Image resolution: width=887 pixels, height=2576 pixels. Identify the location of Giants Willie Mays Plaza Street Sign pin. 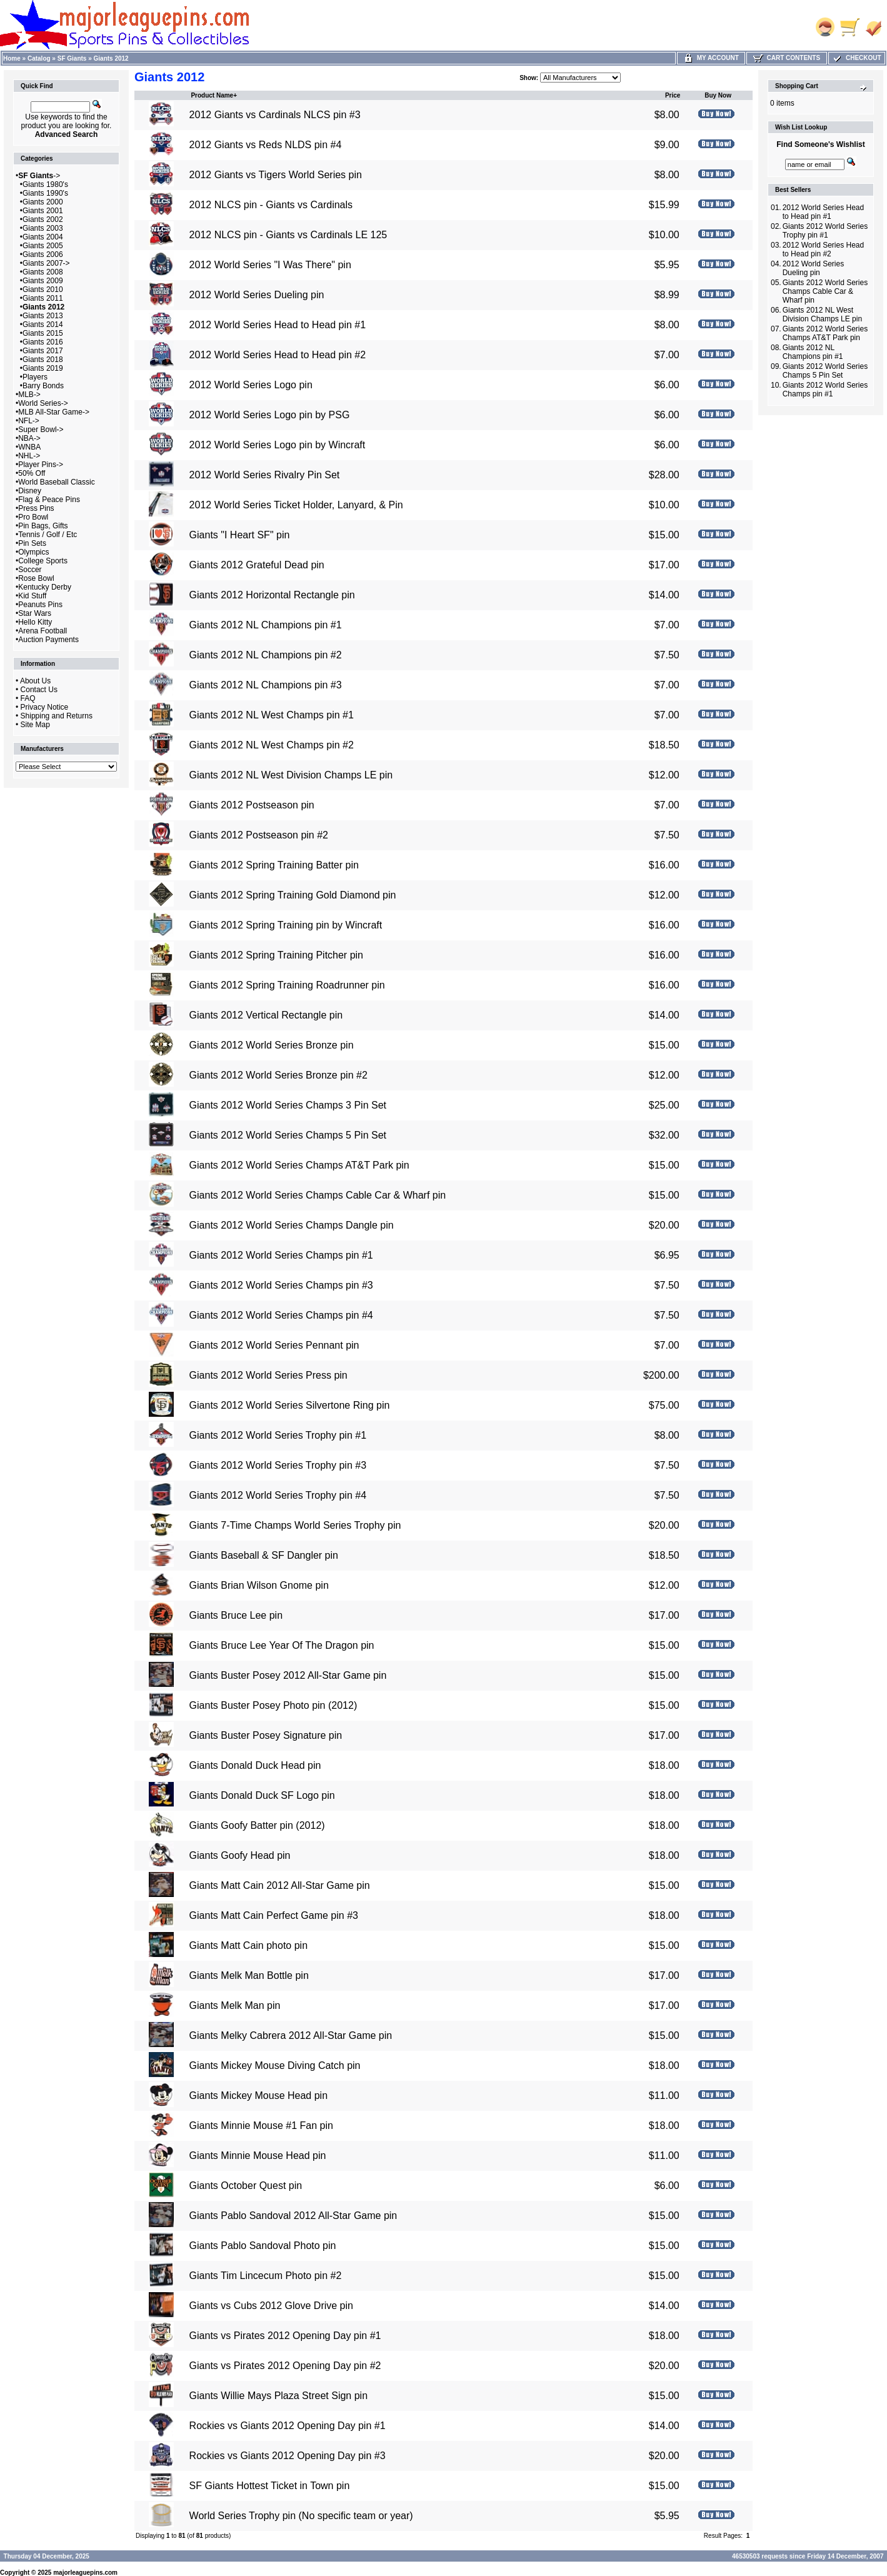
(278, 2395).